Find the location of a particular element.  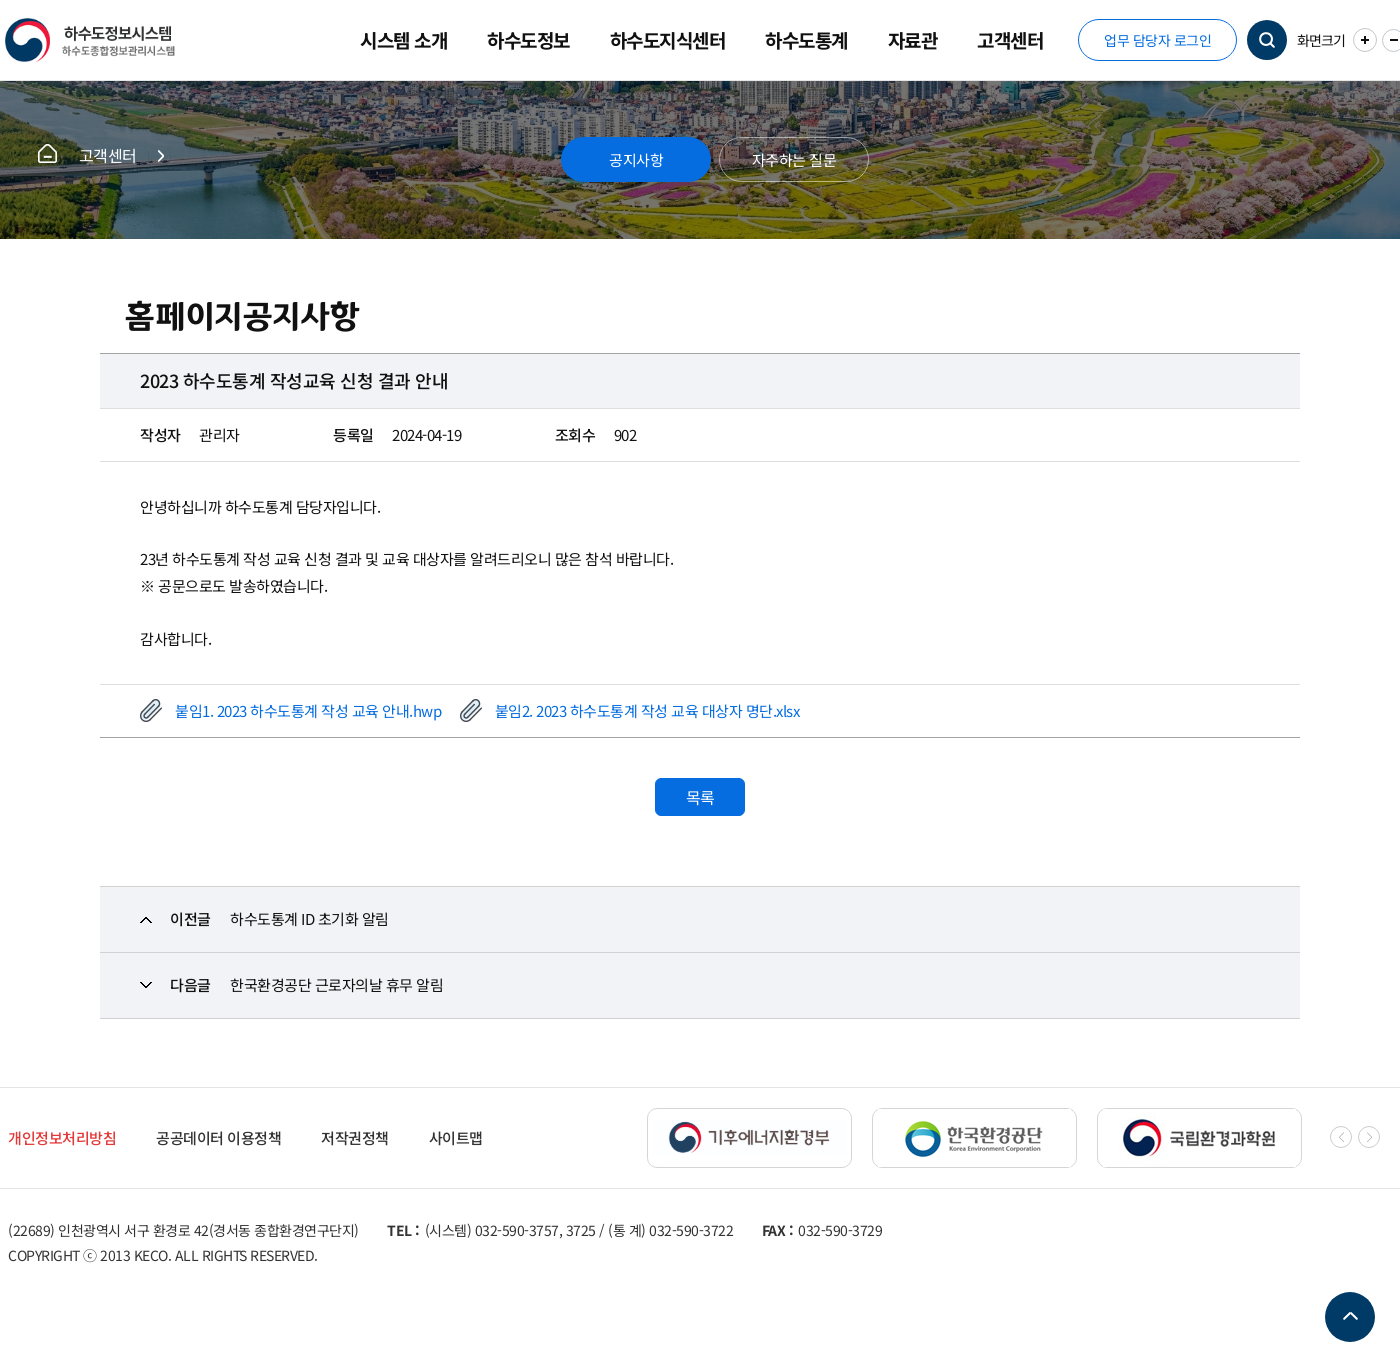

자주하는 질문 is located at coordinates (794, 159).